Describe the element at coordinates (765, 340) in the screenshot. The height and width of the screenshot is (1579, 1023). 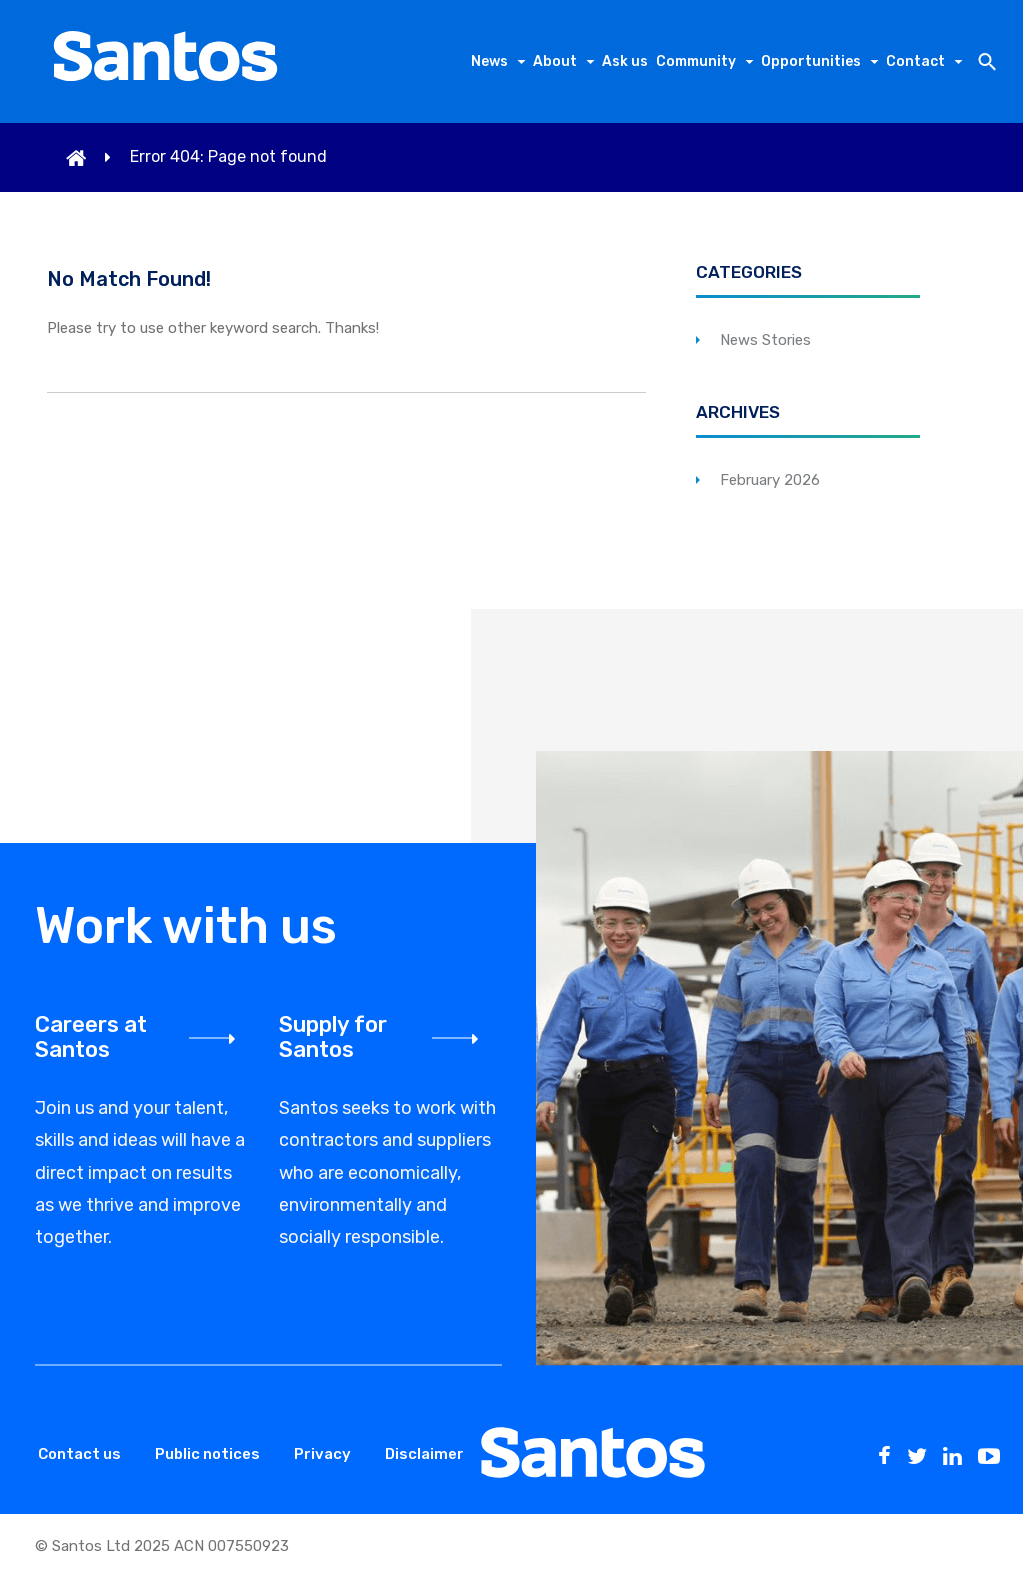
I see `News Stories` at that location.